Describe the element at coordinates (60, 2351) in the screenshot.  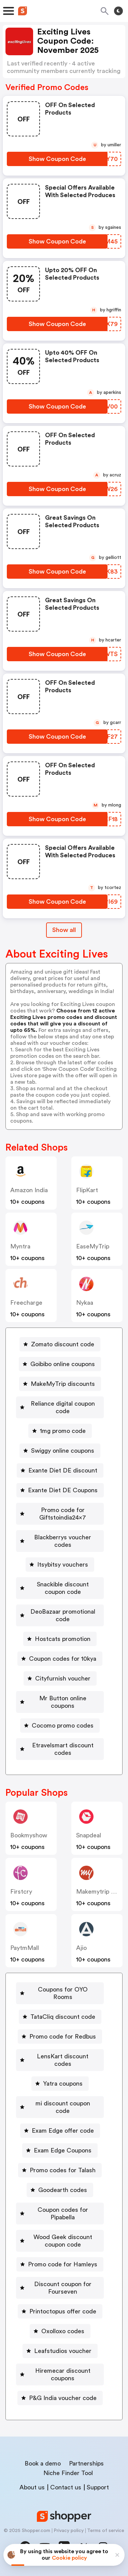
I see `[Leafstudios voucher Button]` at that location.